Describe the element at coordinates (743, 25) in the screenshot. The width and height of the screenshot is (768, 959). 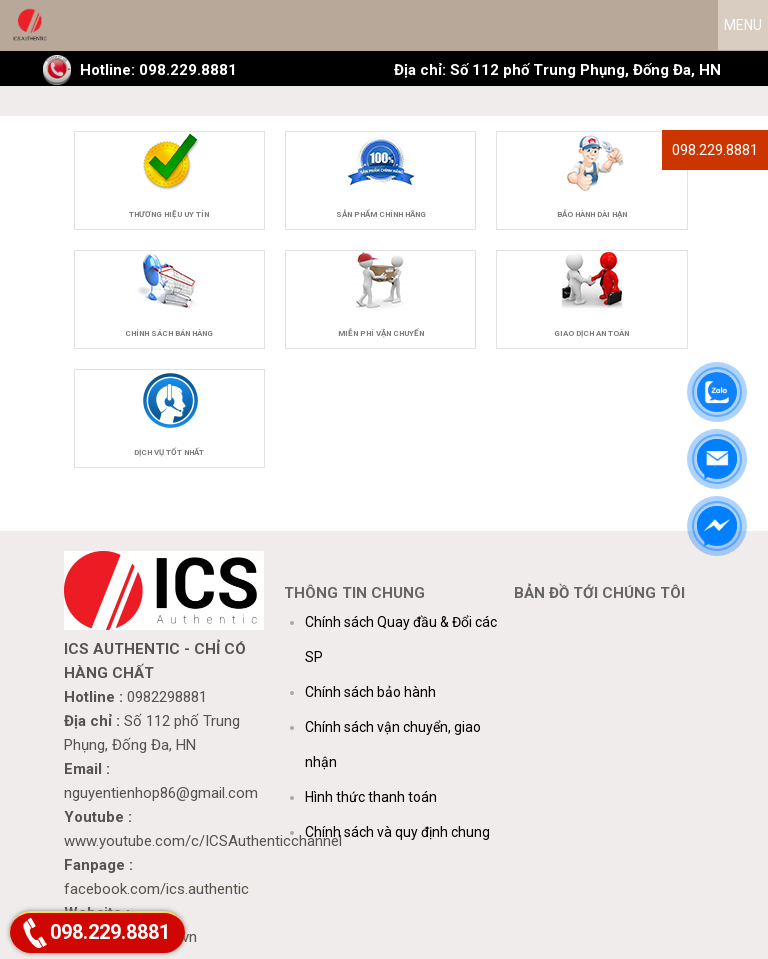
I see `MENU` at that location.